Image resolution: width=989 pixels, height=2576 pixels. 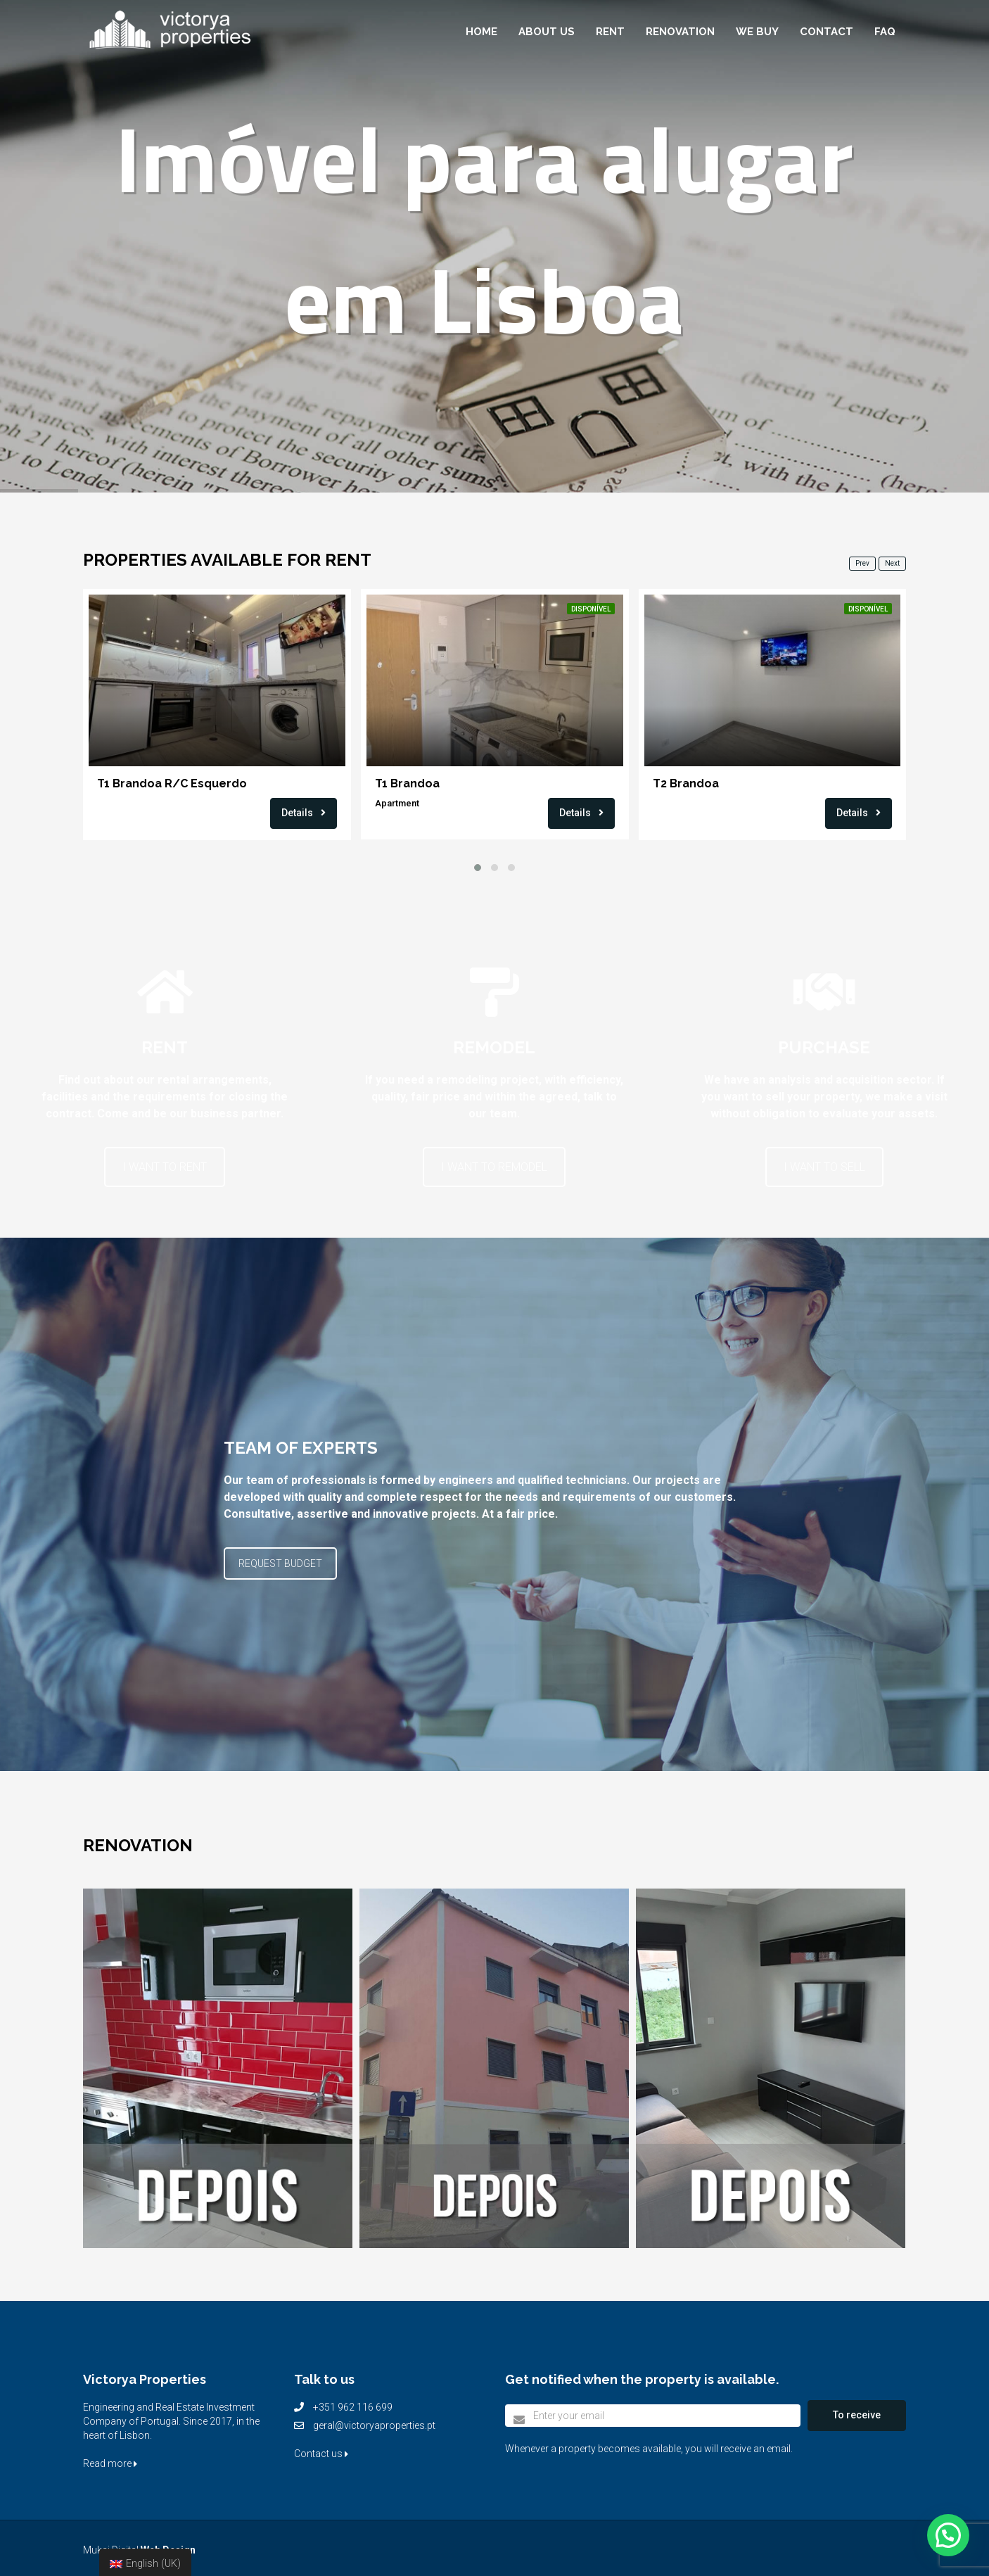 What do you see at coordinates (407, 783) in the screenshot?
I see `T1 Brandoa` at bounding box center [407, 783].